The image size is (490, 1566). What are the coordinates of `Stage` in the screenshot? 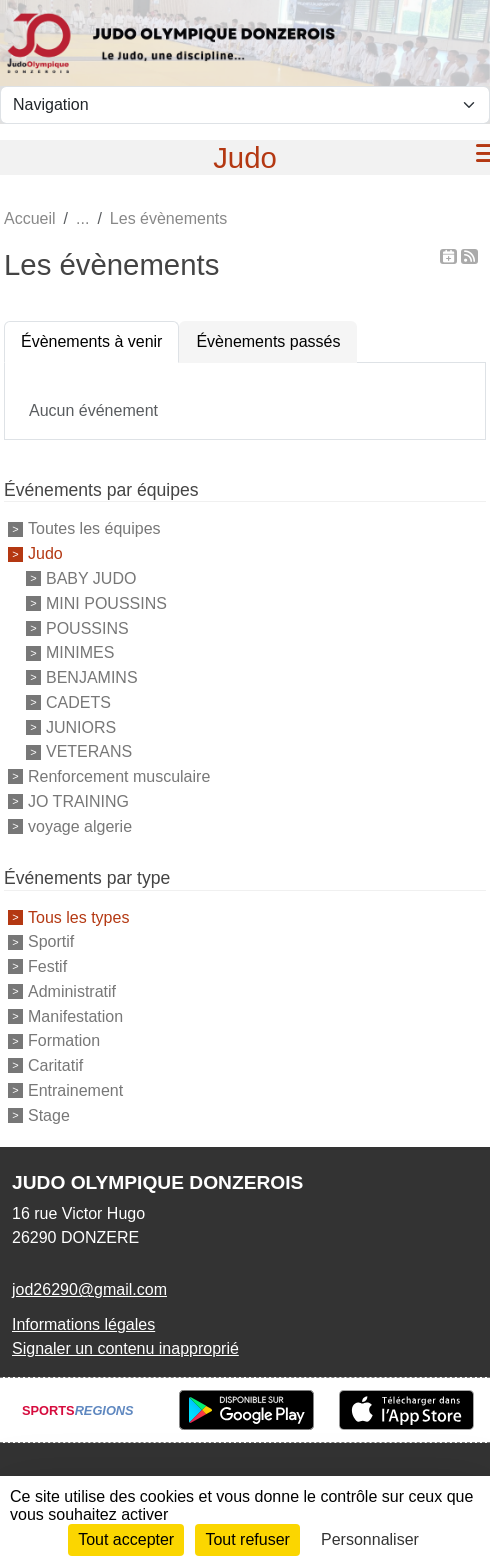 It's located at (49, 1114).